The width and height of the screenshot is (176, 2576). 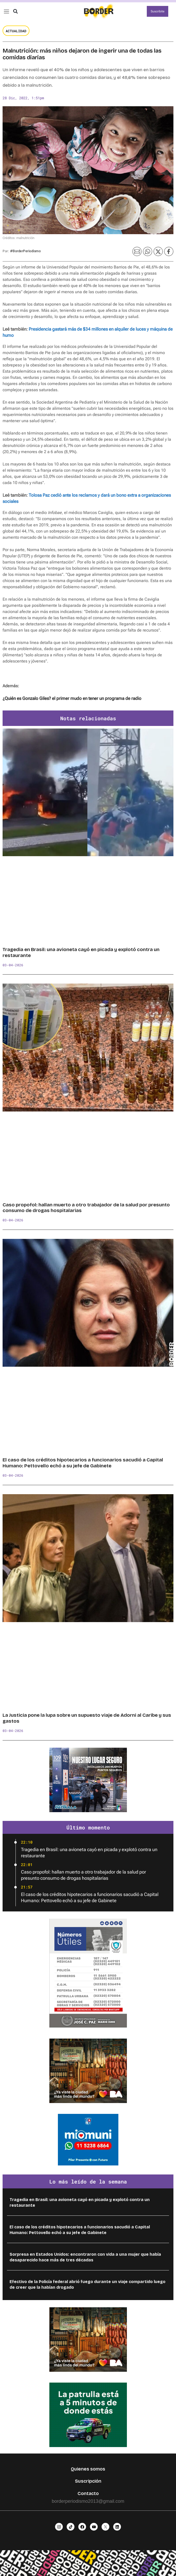 I want to click on ¿Quién es Gonzalo Giles? el primer mudo en tener un programa de radio, so click(x=72, y=698).